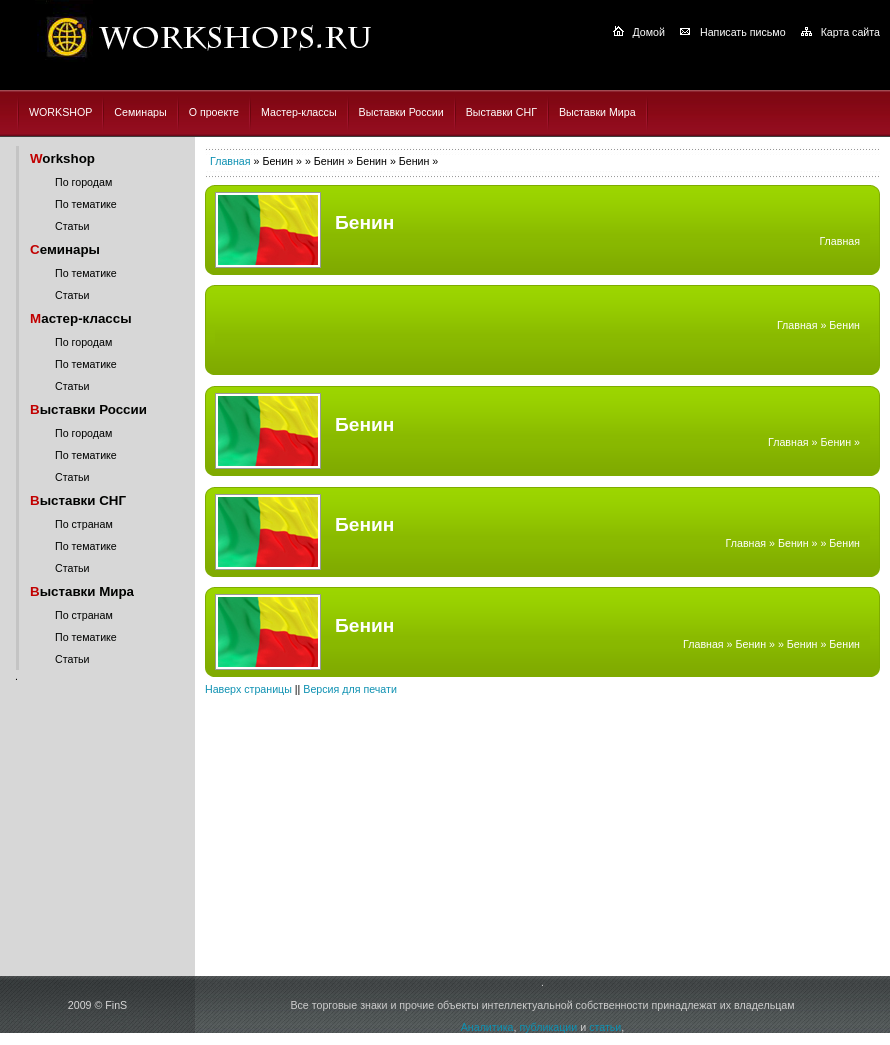  I want to click on еминары, so click(65, 249).